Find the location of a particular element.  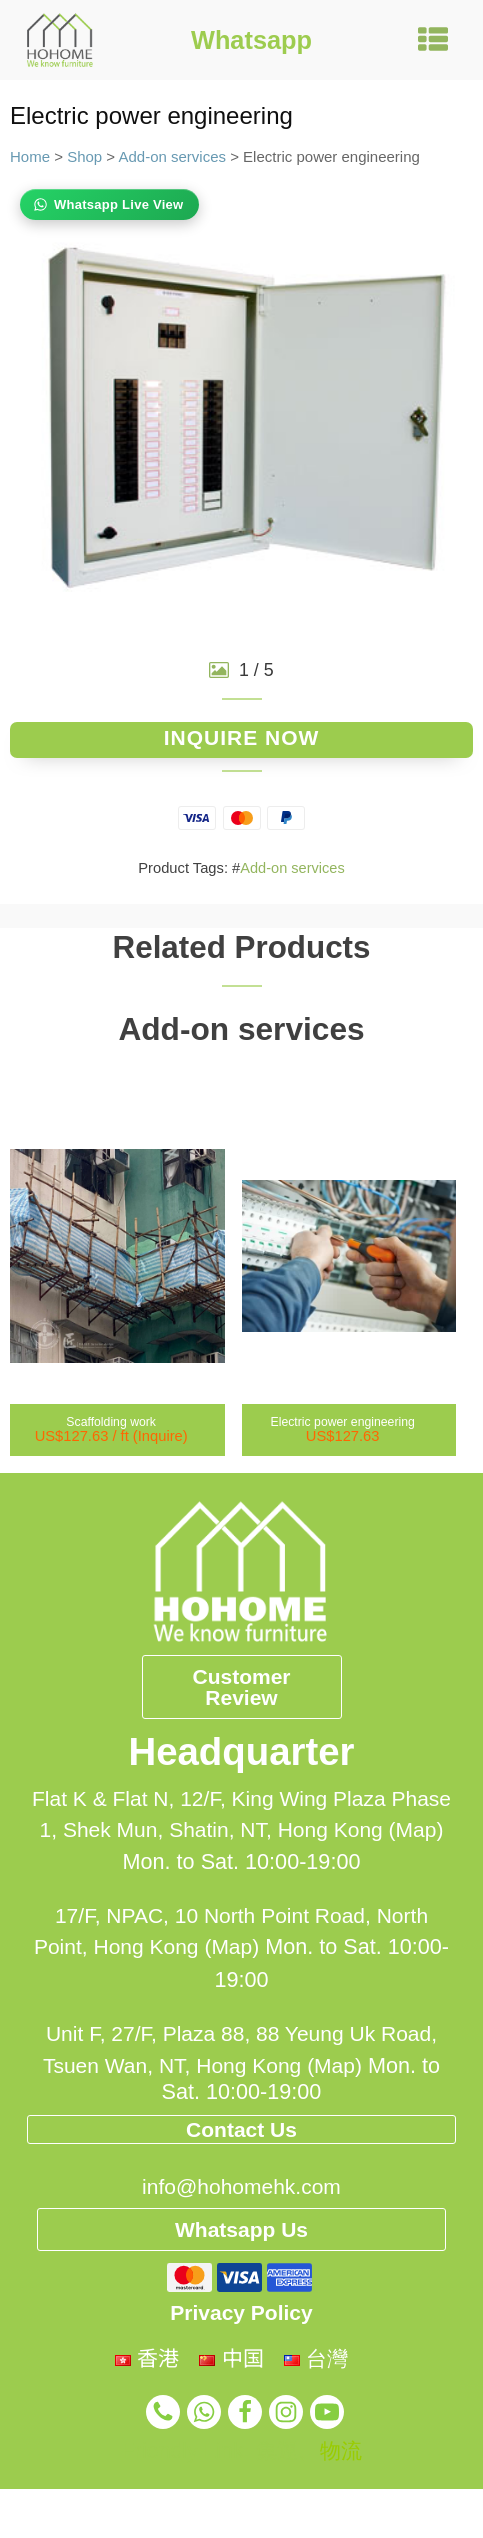

Shop is located at coordinates (84, 156).